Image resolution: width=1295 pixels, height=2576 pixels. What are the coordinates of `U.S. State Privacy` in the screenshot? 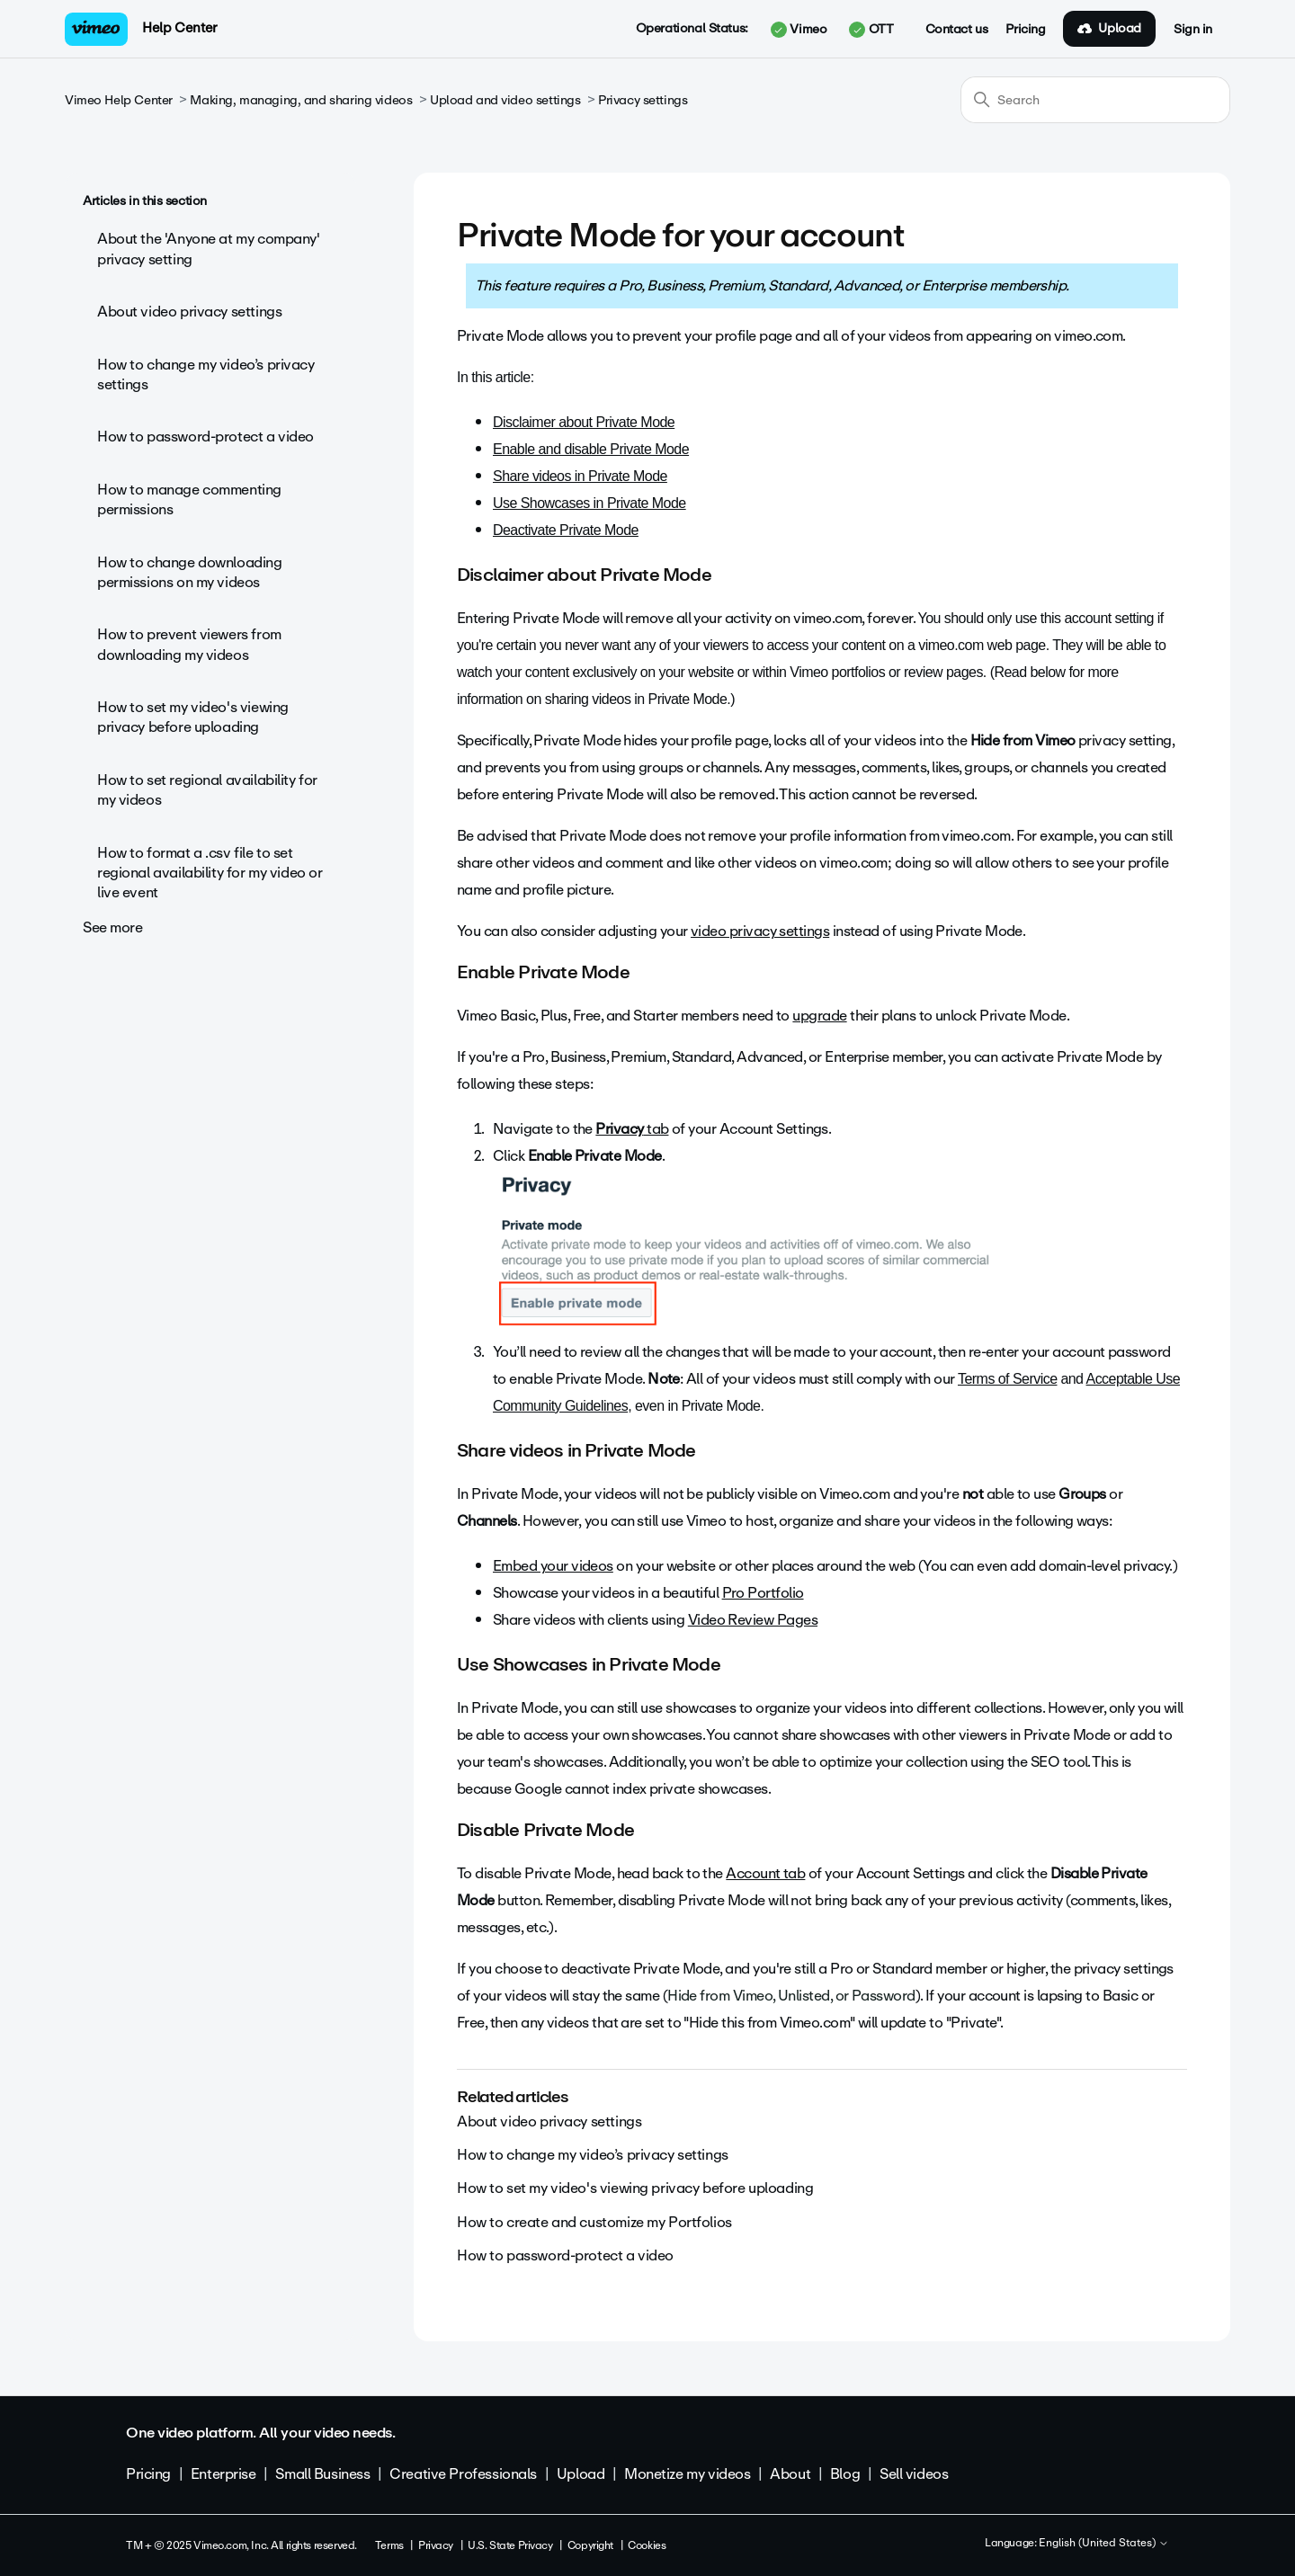 It's located at (510, 2545).